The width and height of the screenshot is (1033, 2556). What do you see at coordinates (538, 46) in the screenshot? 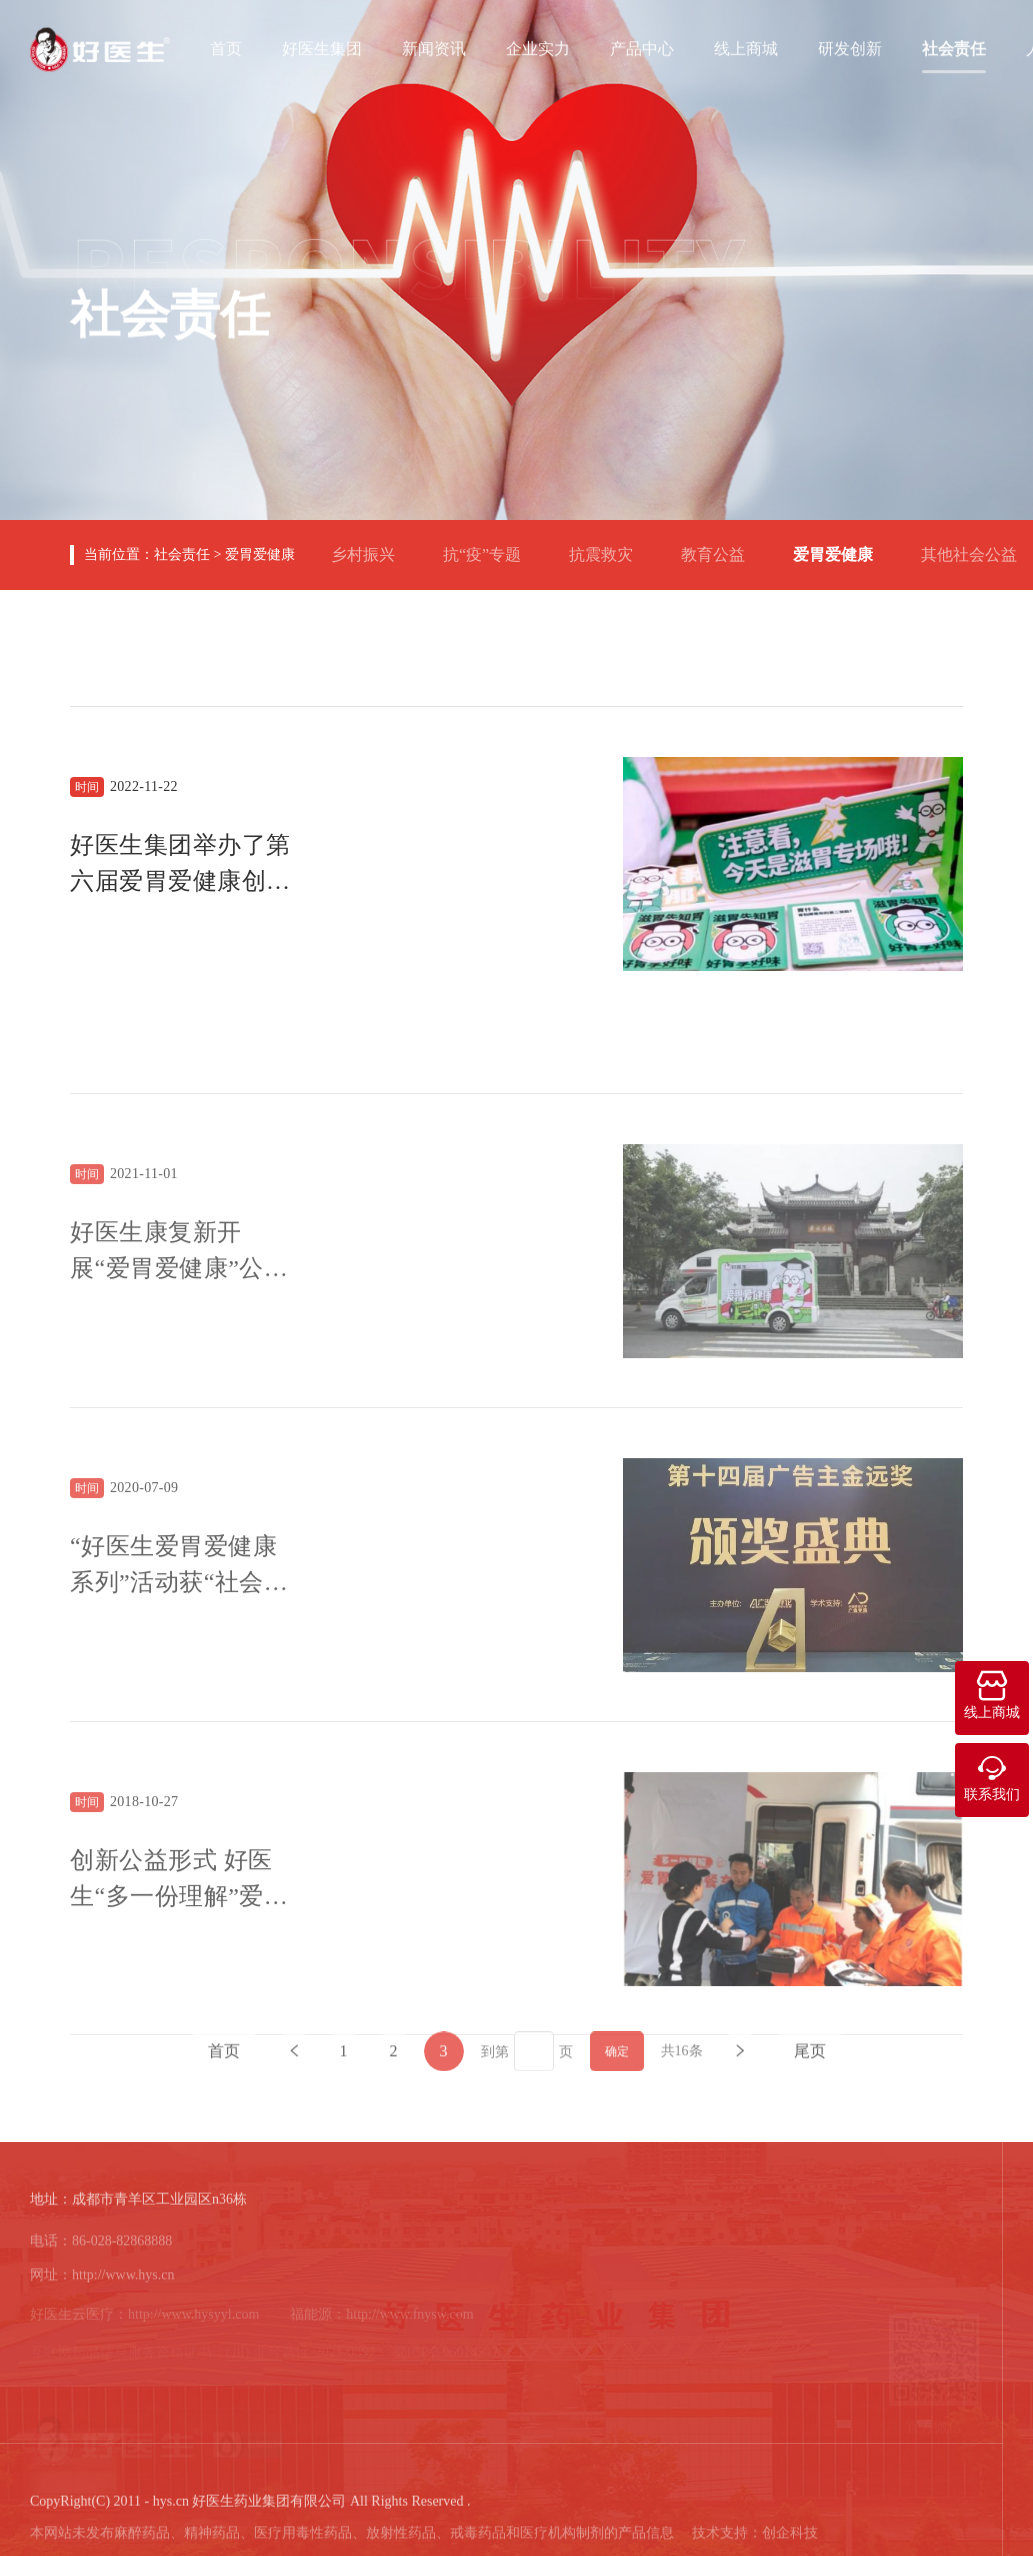
I see `企业实力` at bounding box center [538, 46].